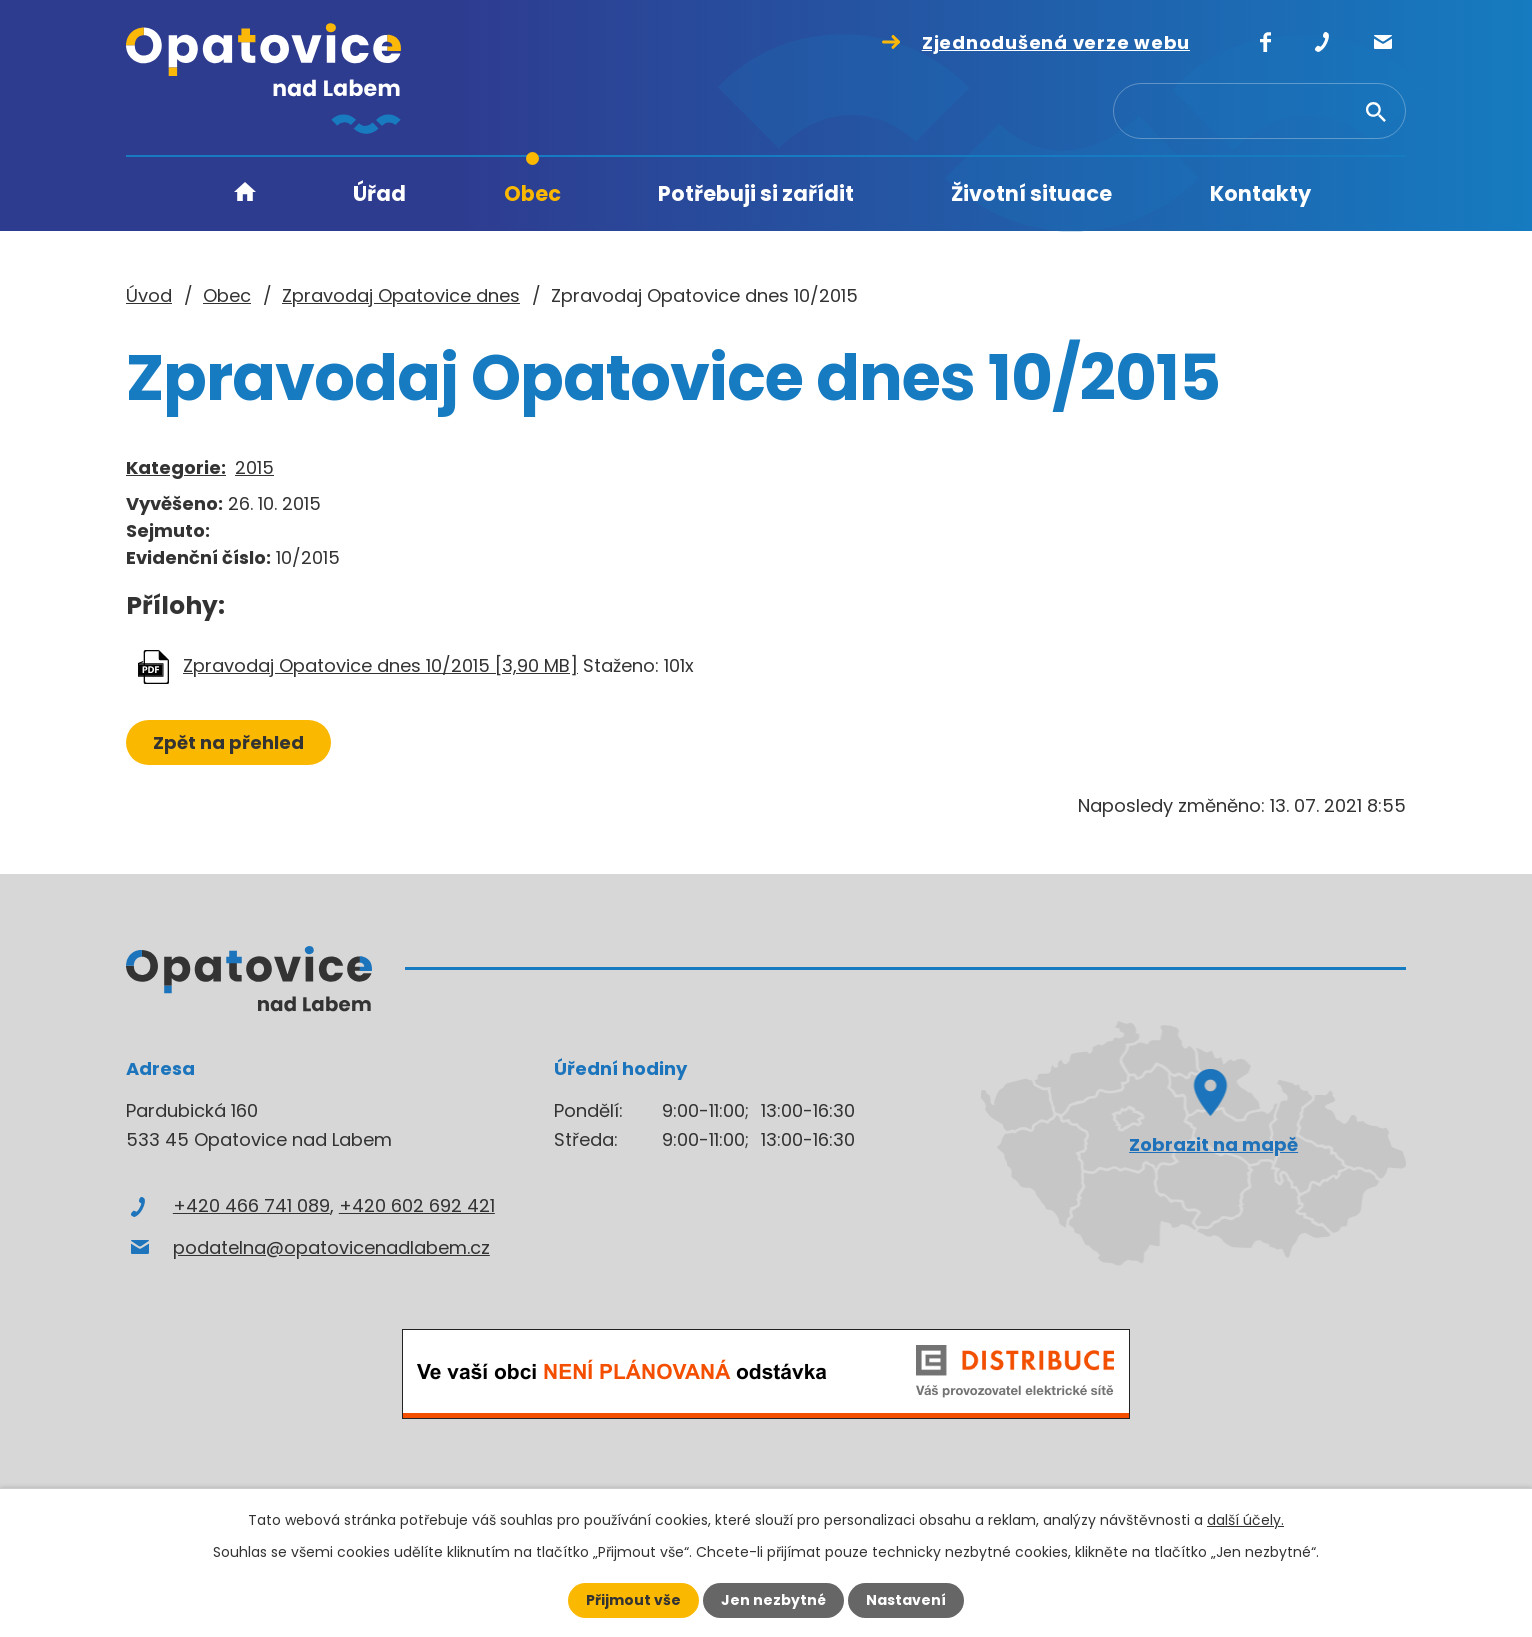 The width and height of the screenshot is (1532, 1637). I want to click on Úvod, so click(245, 194).